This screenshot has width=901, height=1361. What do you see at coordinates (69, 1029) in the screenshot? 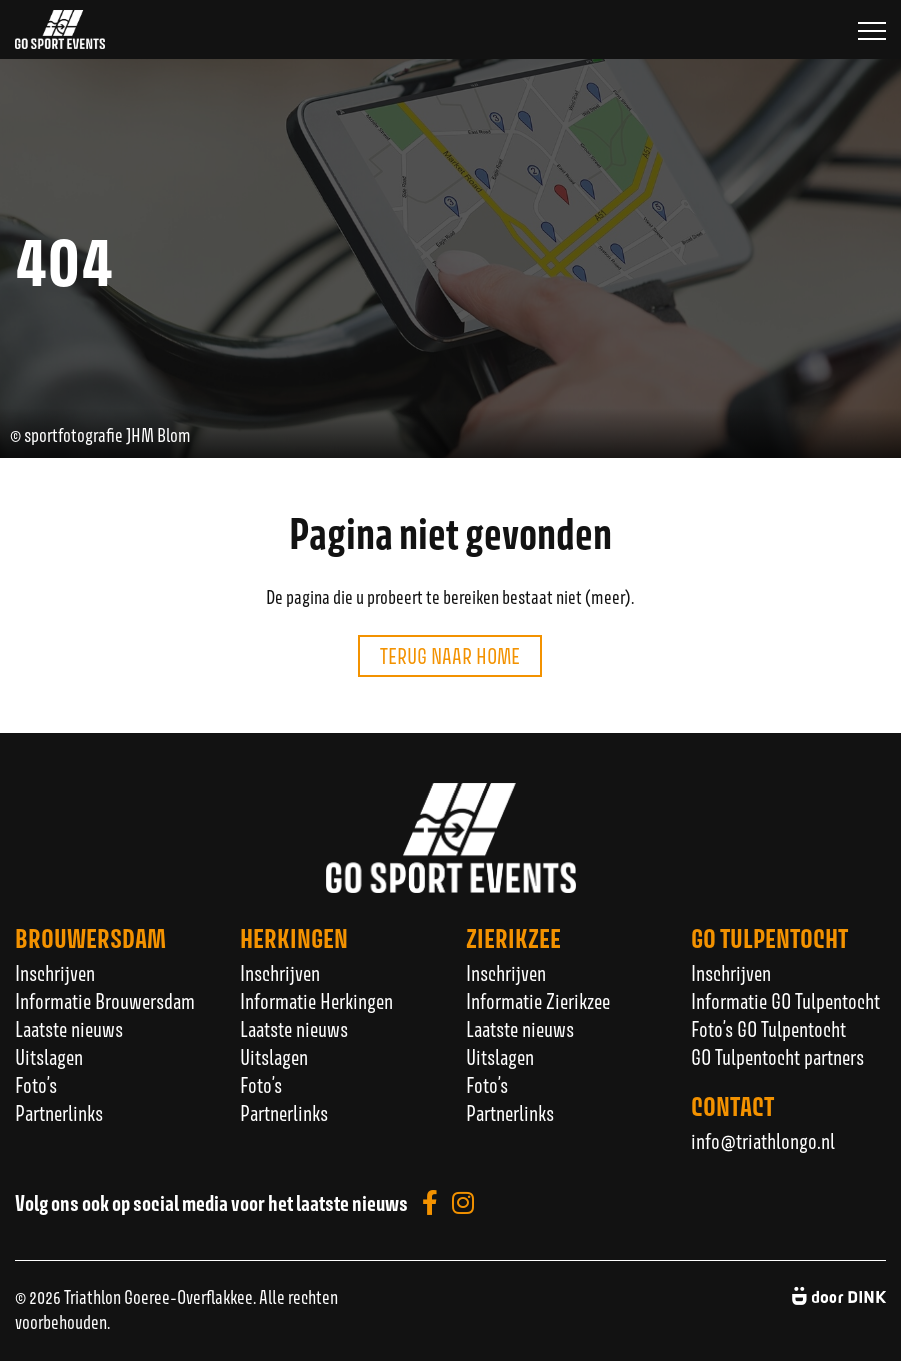
I see `Laatste nieuws` at bounding box center [69, 1029].